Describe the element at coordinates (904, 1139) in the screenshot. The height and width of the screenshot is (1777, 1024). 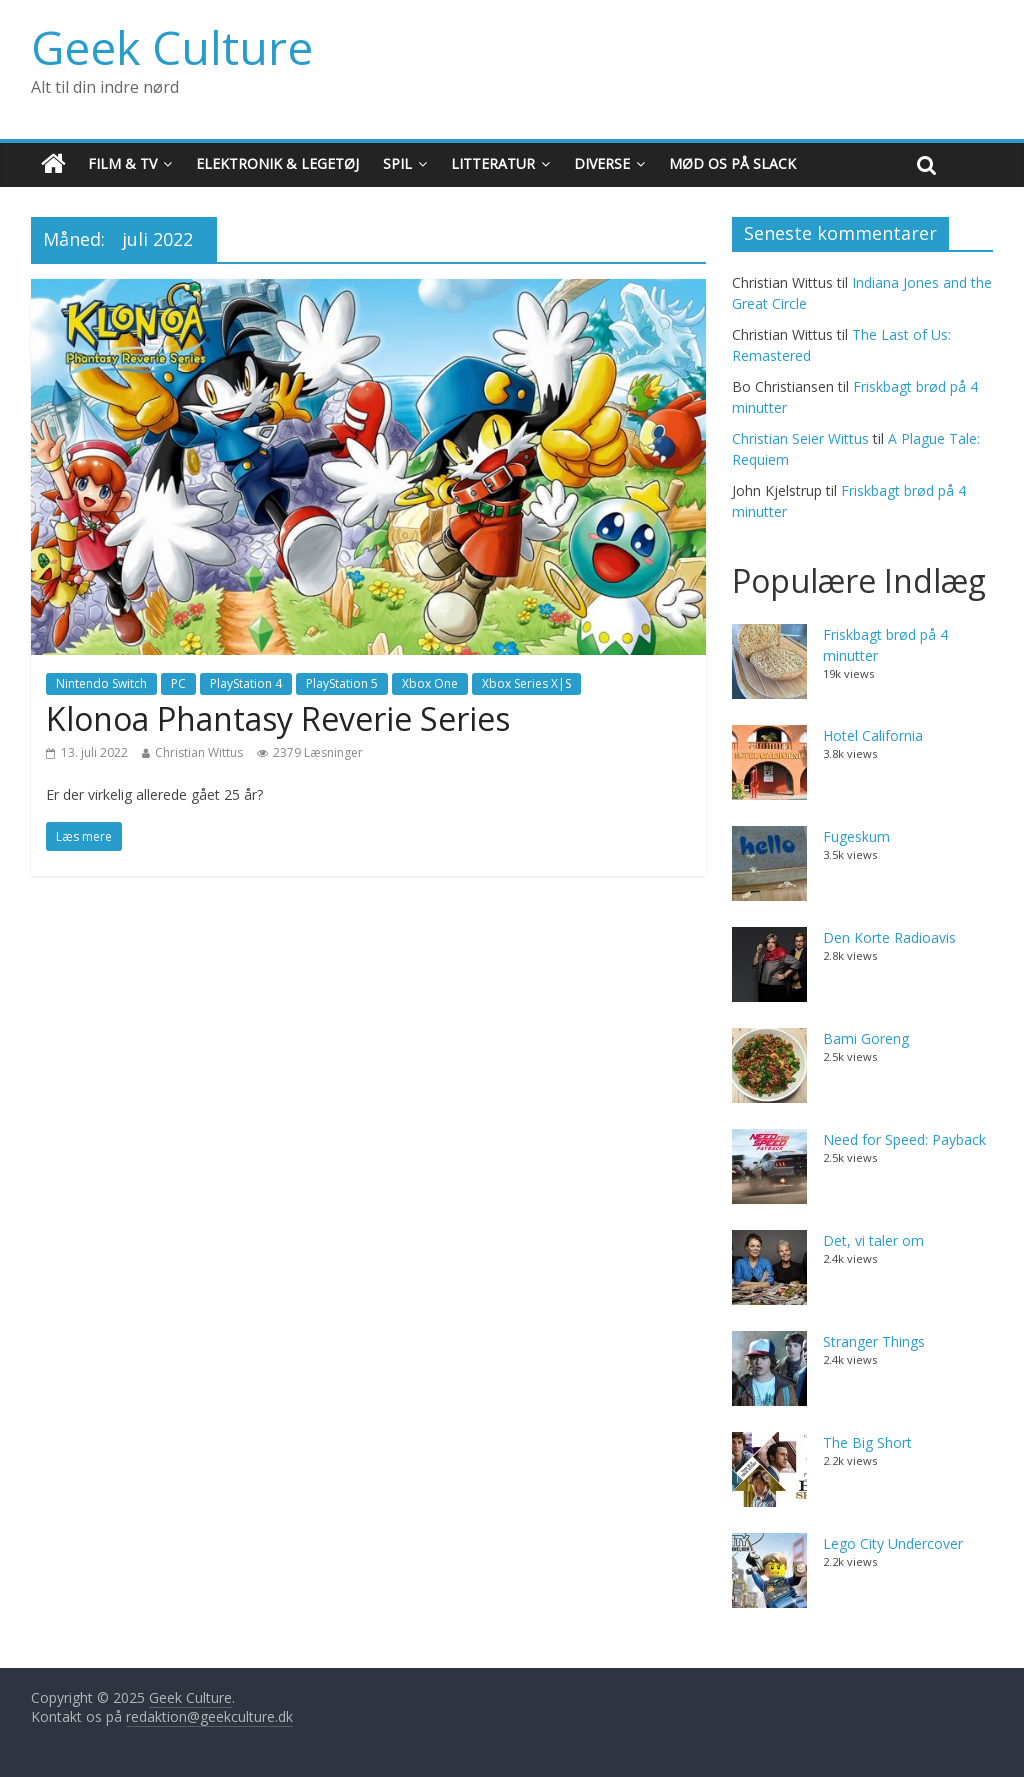
I see `Need for Speed: Payback` at that location.